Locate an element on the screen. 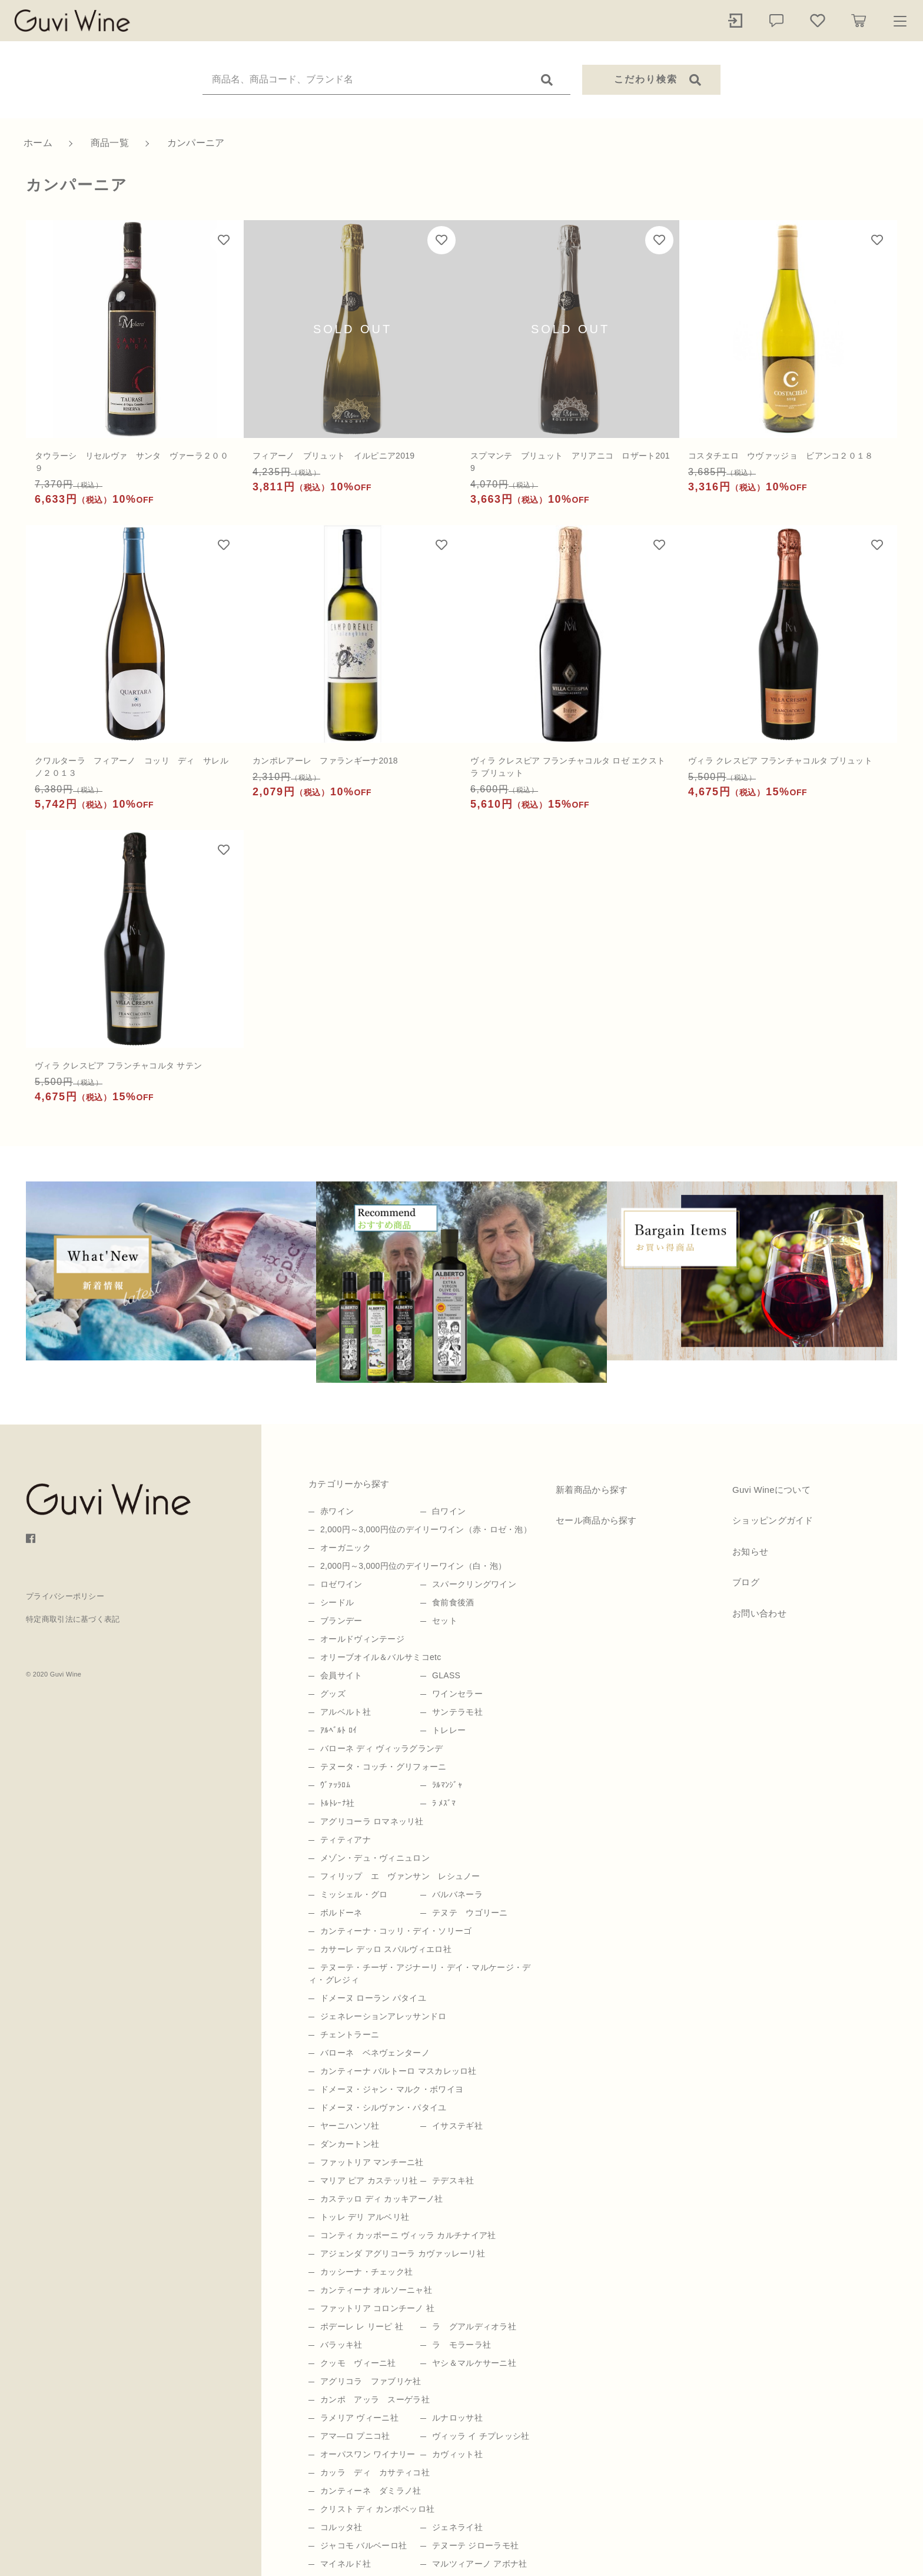  クリスト ディ カンポベッロ社 is located at coordinates (377, 2509).